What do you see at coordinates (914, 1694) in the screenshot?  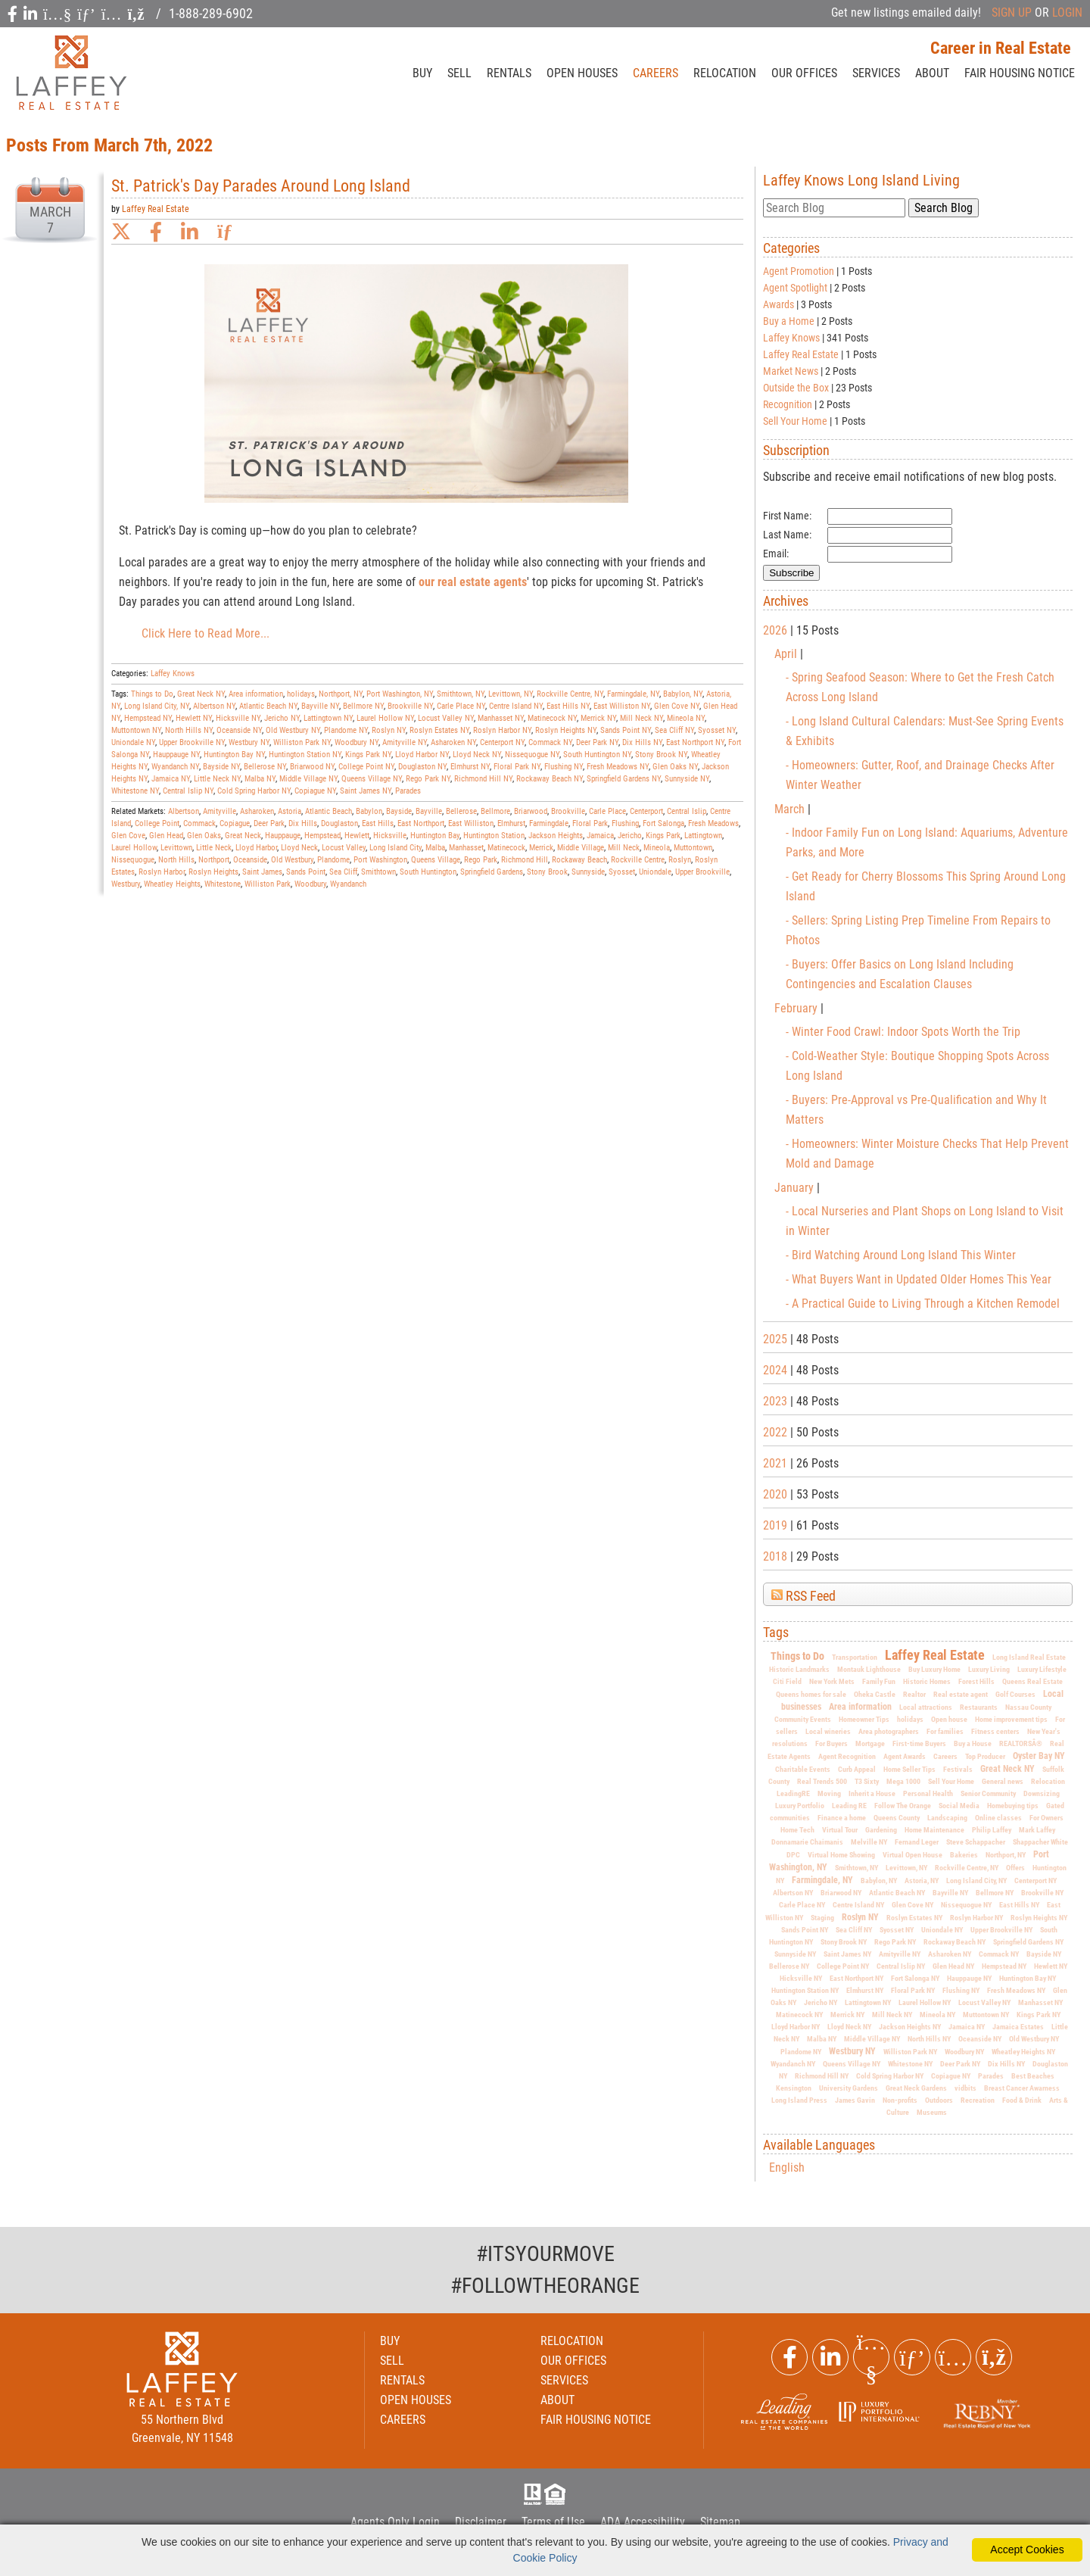 I see `Realtor` at bounding box center [914, 1694].